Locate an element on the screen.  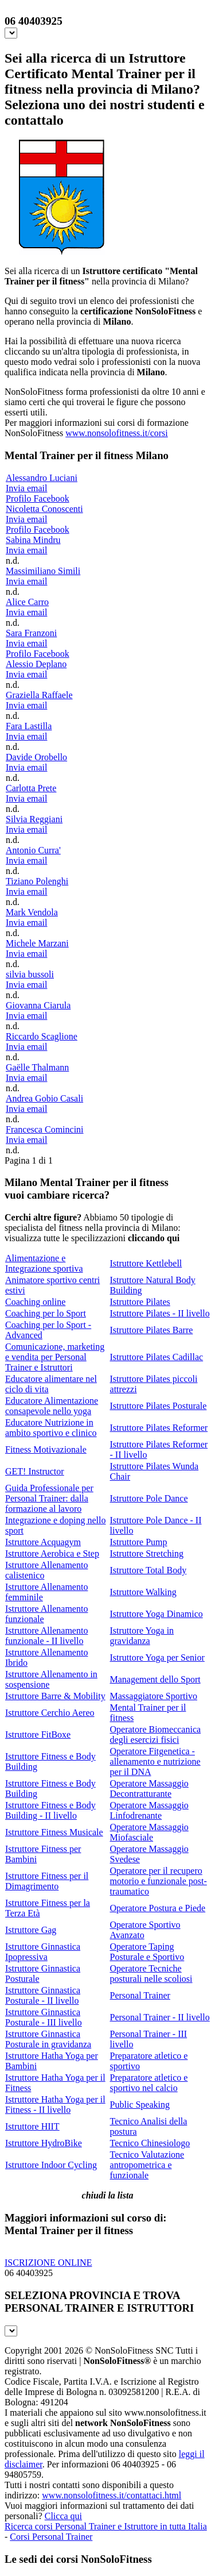
Corsi Personal Trainer is located at coordinates (51, 2537).